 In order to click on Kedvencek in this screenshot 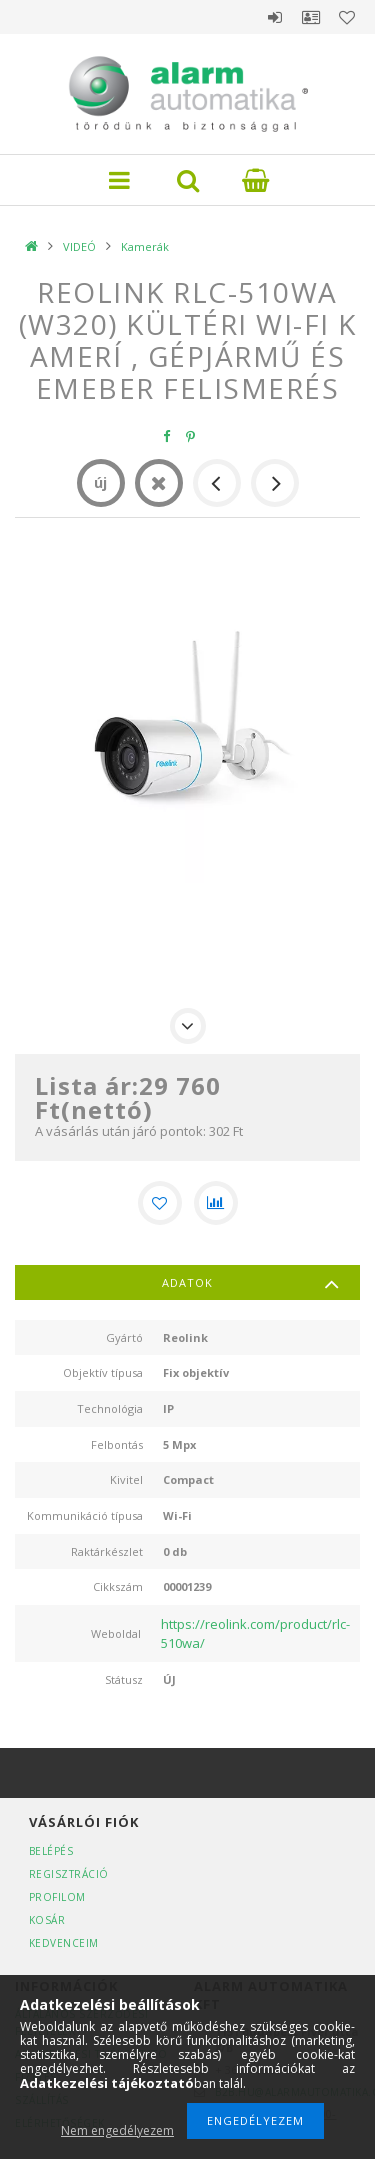, I will do `click(347, 17)`.